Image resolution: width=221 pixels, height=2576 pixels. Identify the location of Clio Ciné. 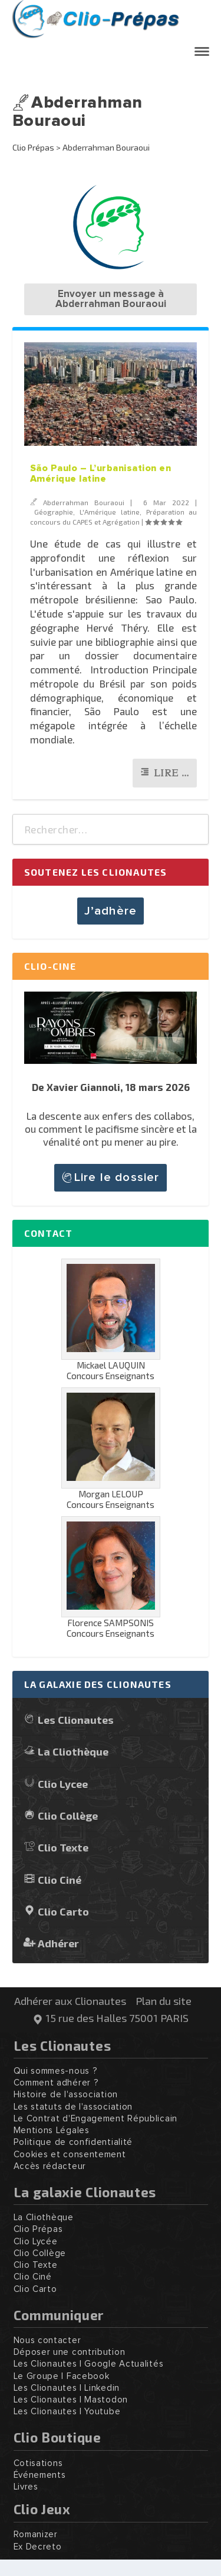
(59, 1879).